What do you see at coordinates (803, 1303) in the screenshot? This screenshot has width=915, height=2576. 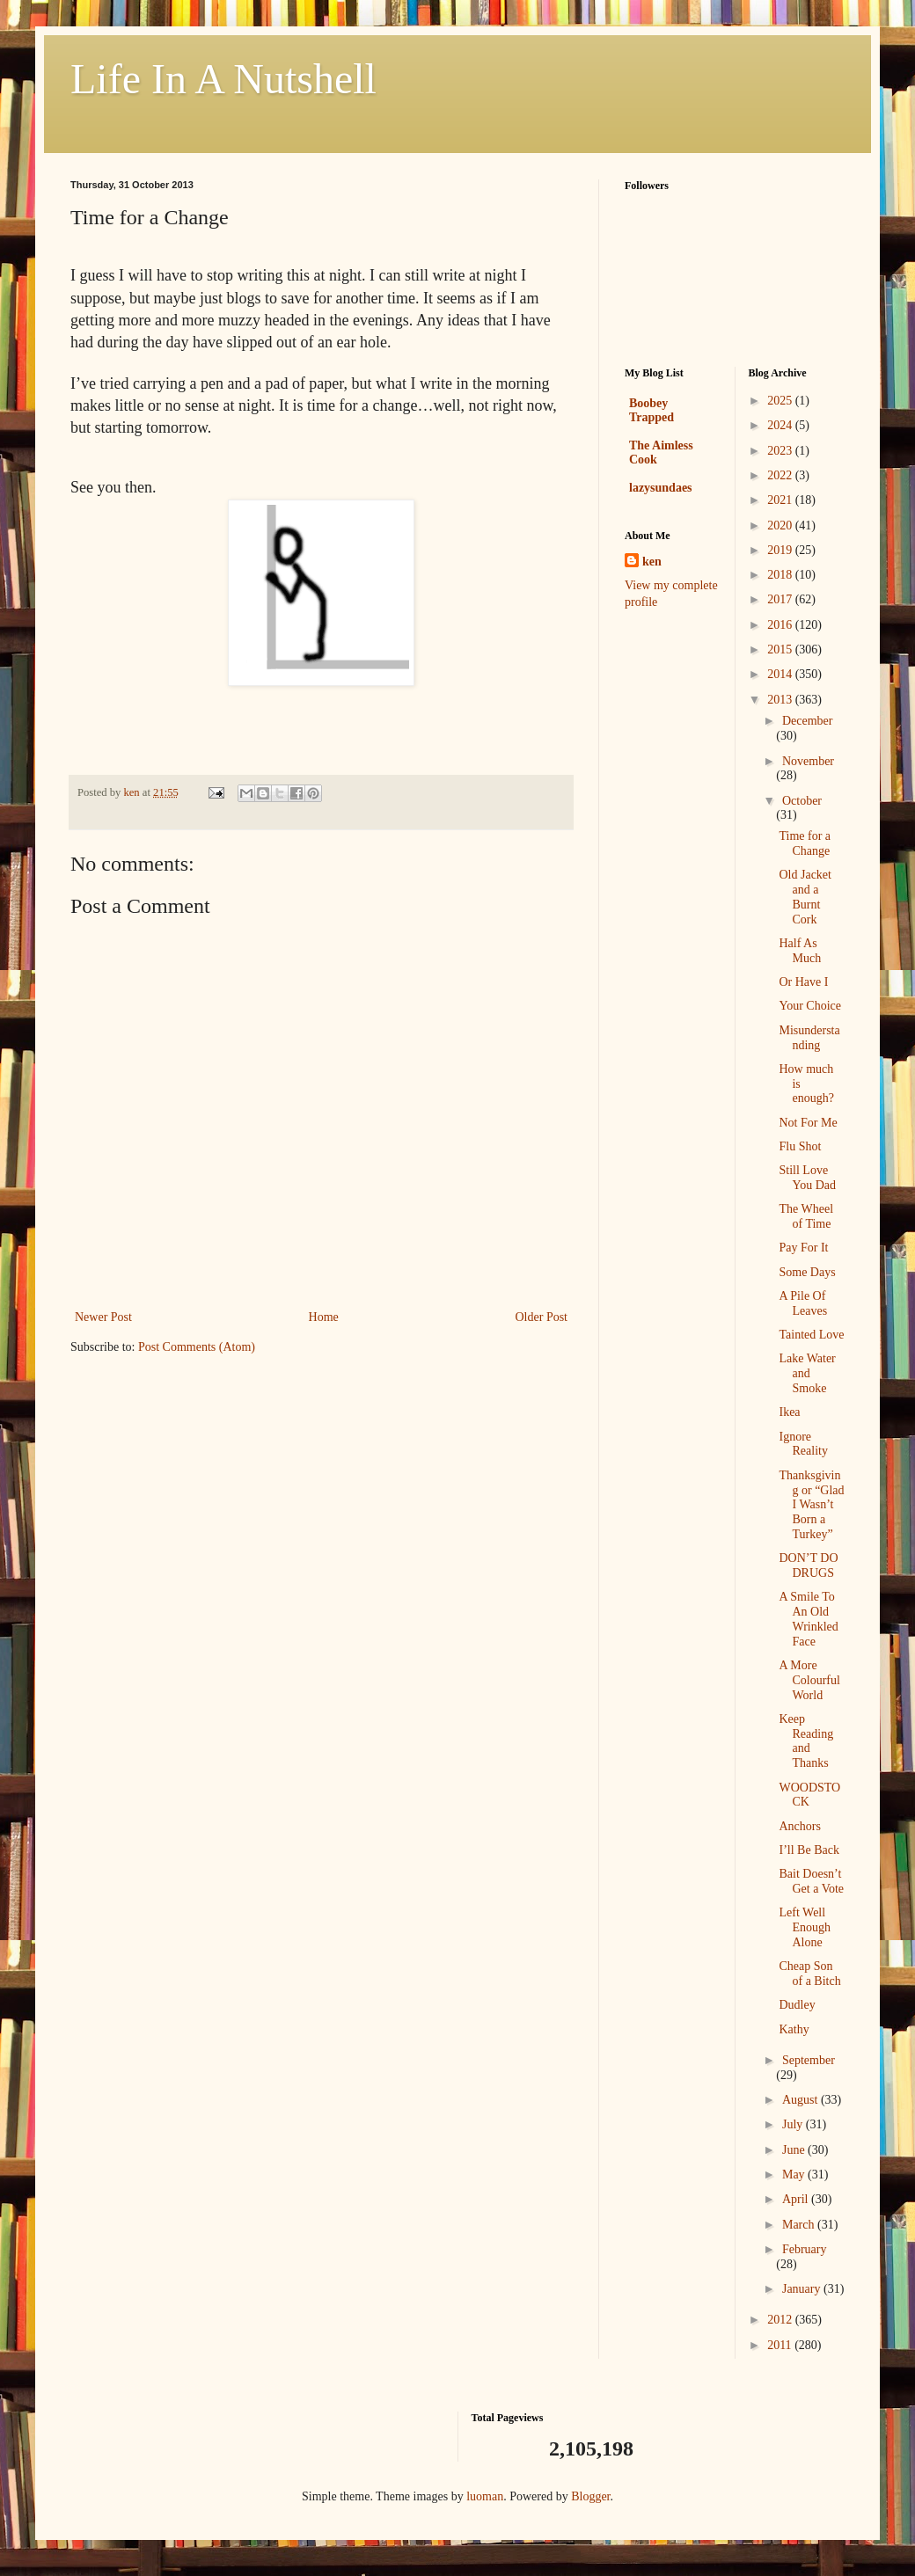 I see `A Pile Of Leaves` at bounding box center [803, 1303].